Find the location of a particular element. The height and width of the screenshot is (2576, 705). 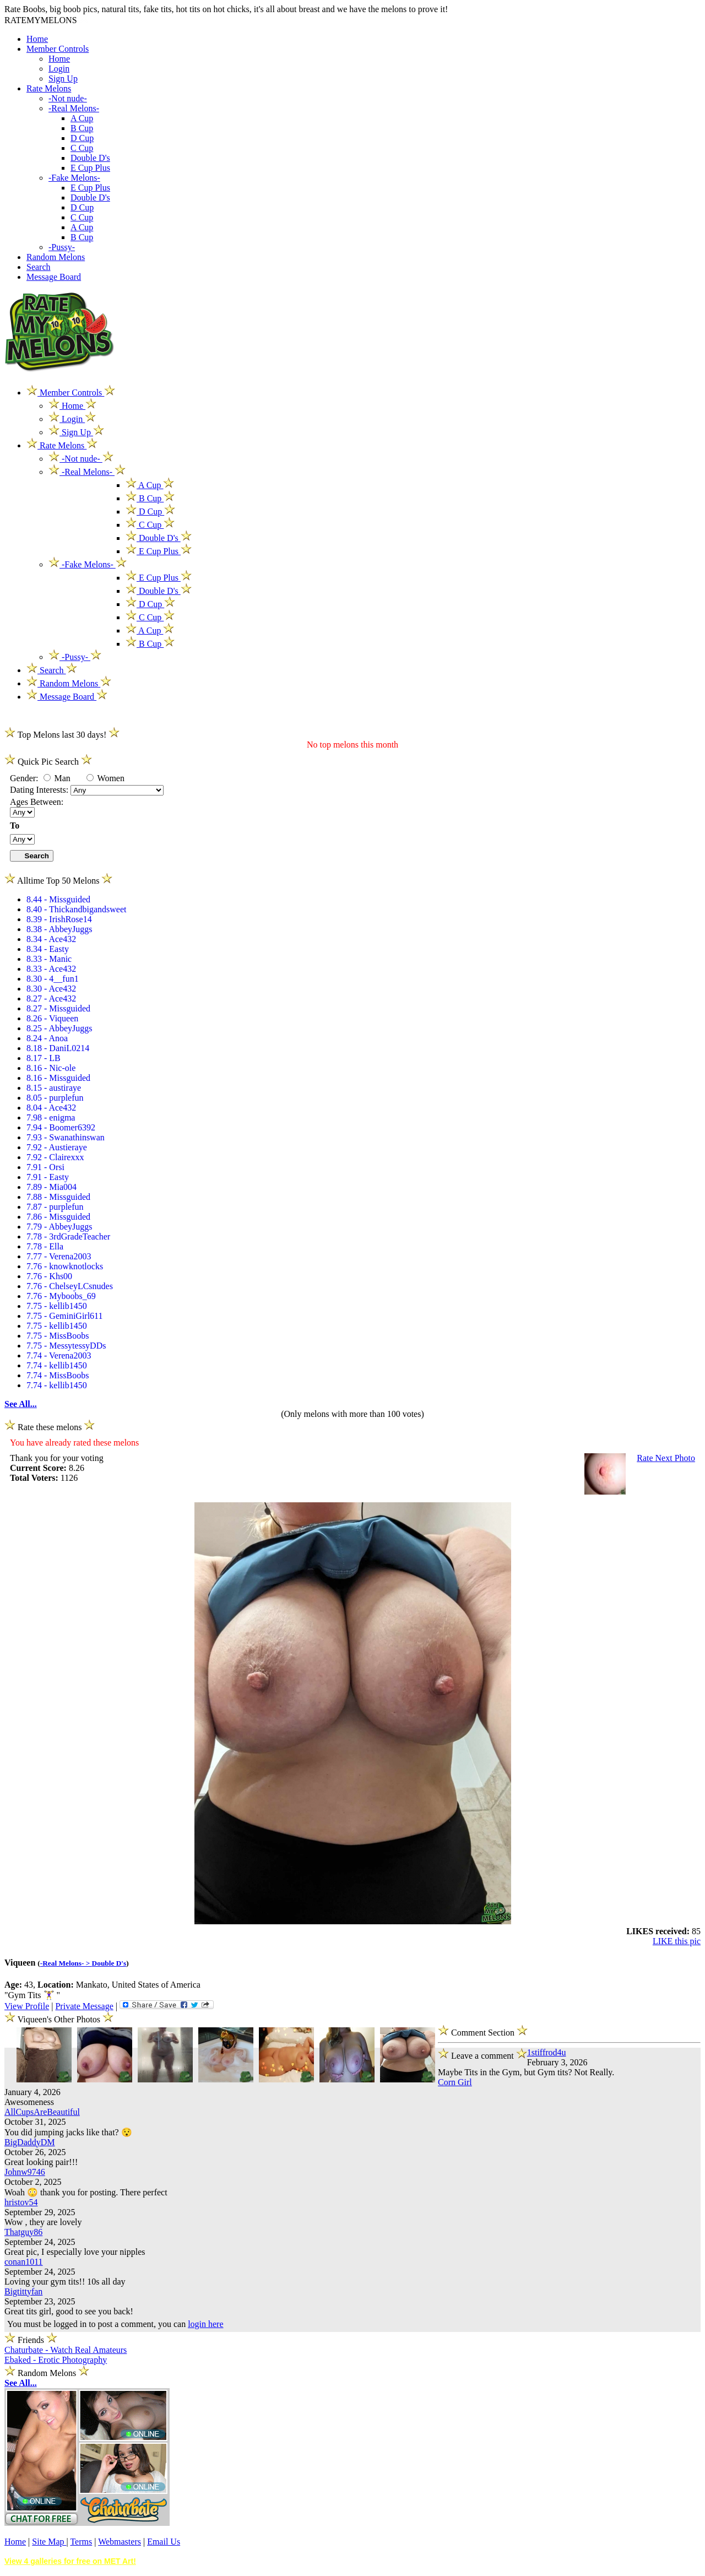

7.89 - Mia004 is located at coordinates (51, 1187).